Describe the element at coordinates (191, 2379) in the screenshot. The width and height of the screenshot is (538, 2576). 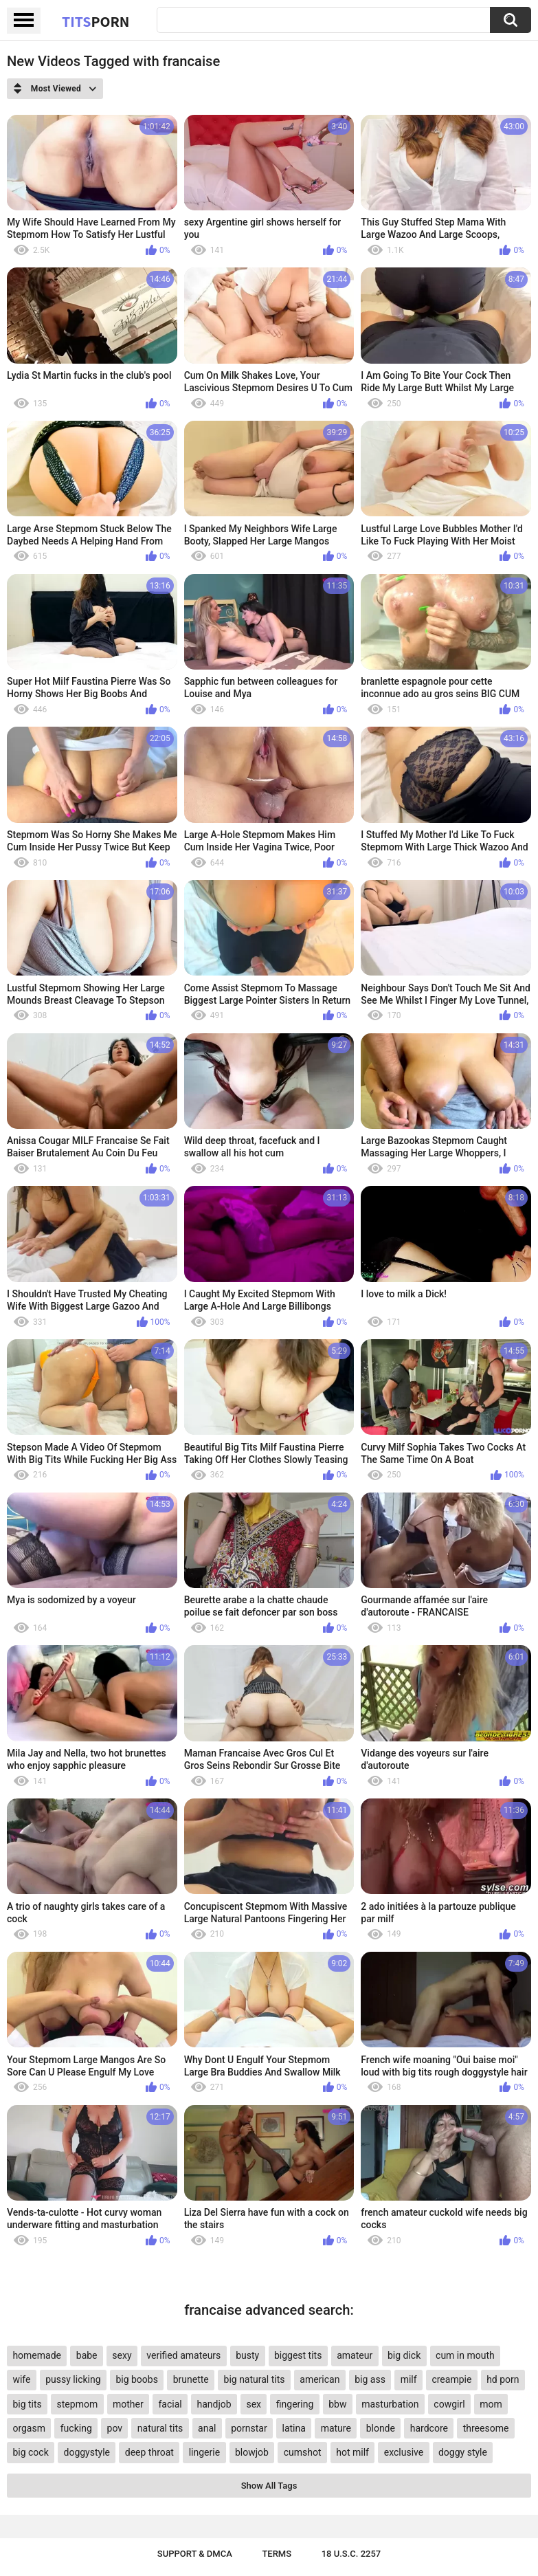
I see `brunette` at that location.